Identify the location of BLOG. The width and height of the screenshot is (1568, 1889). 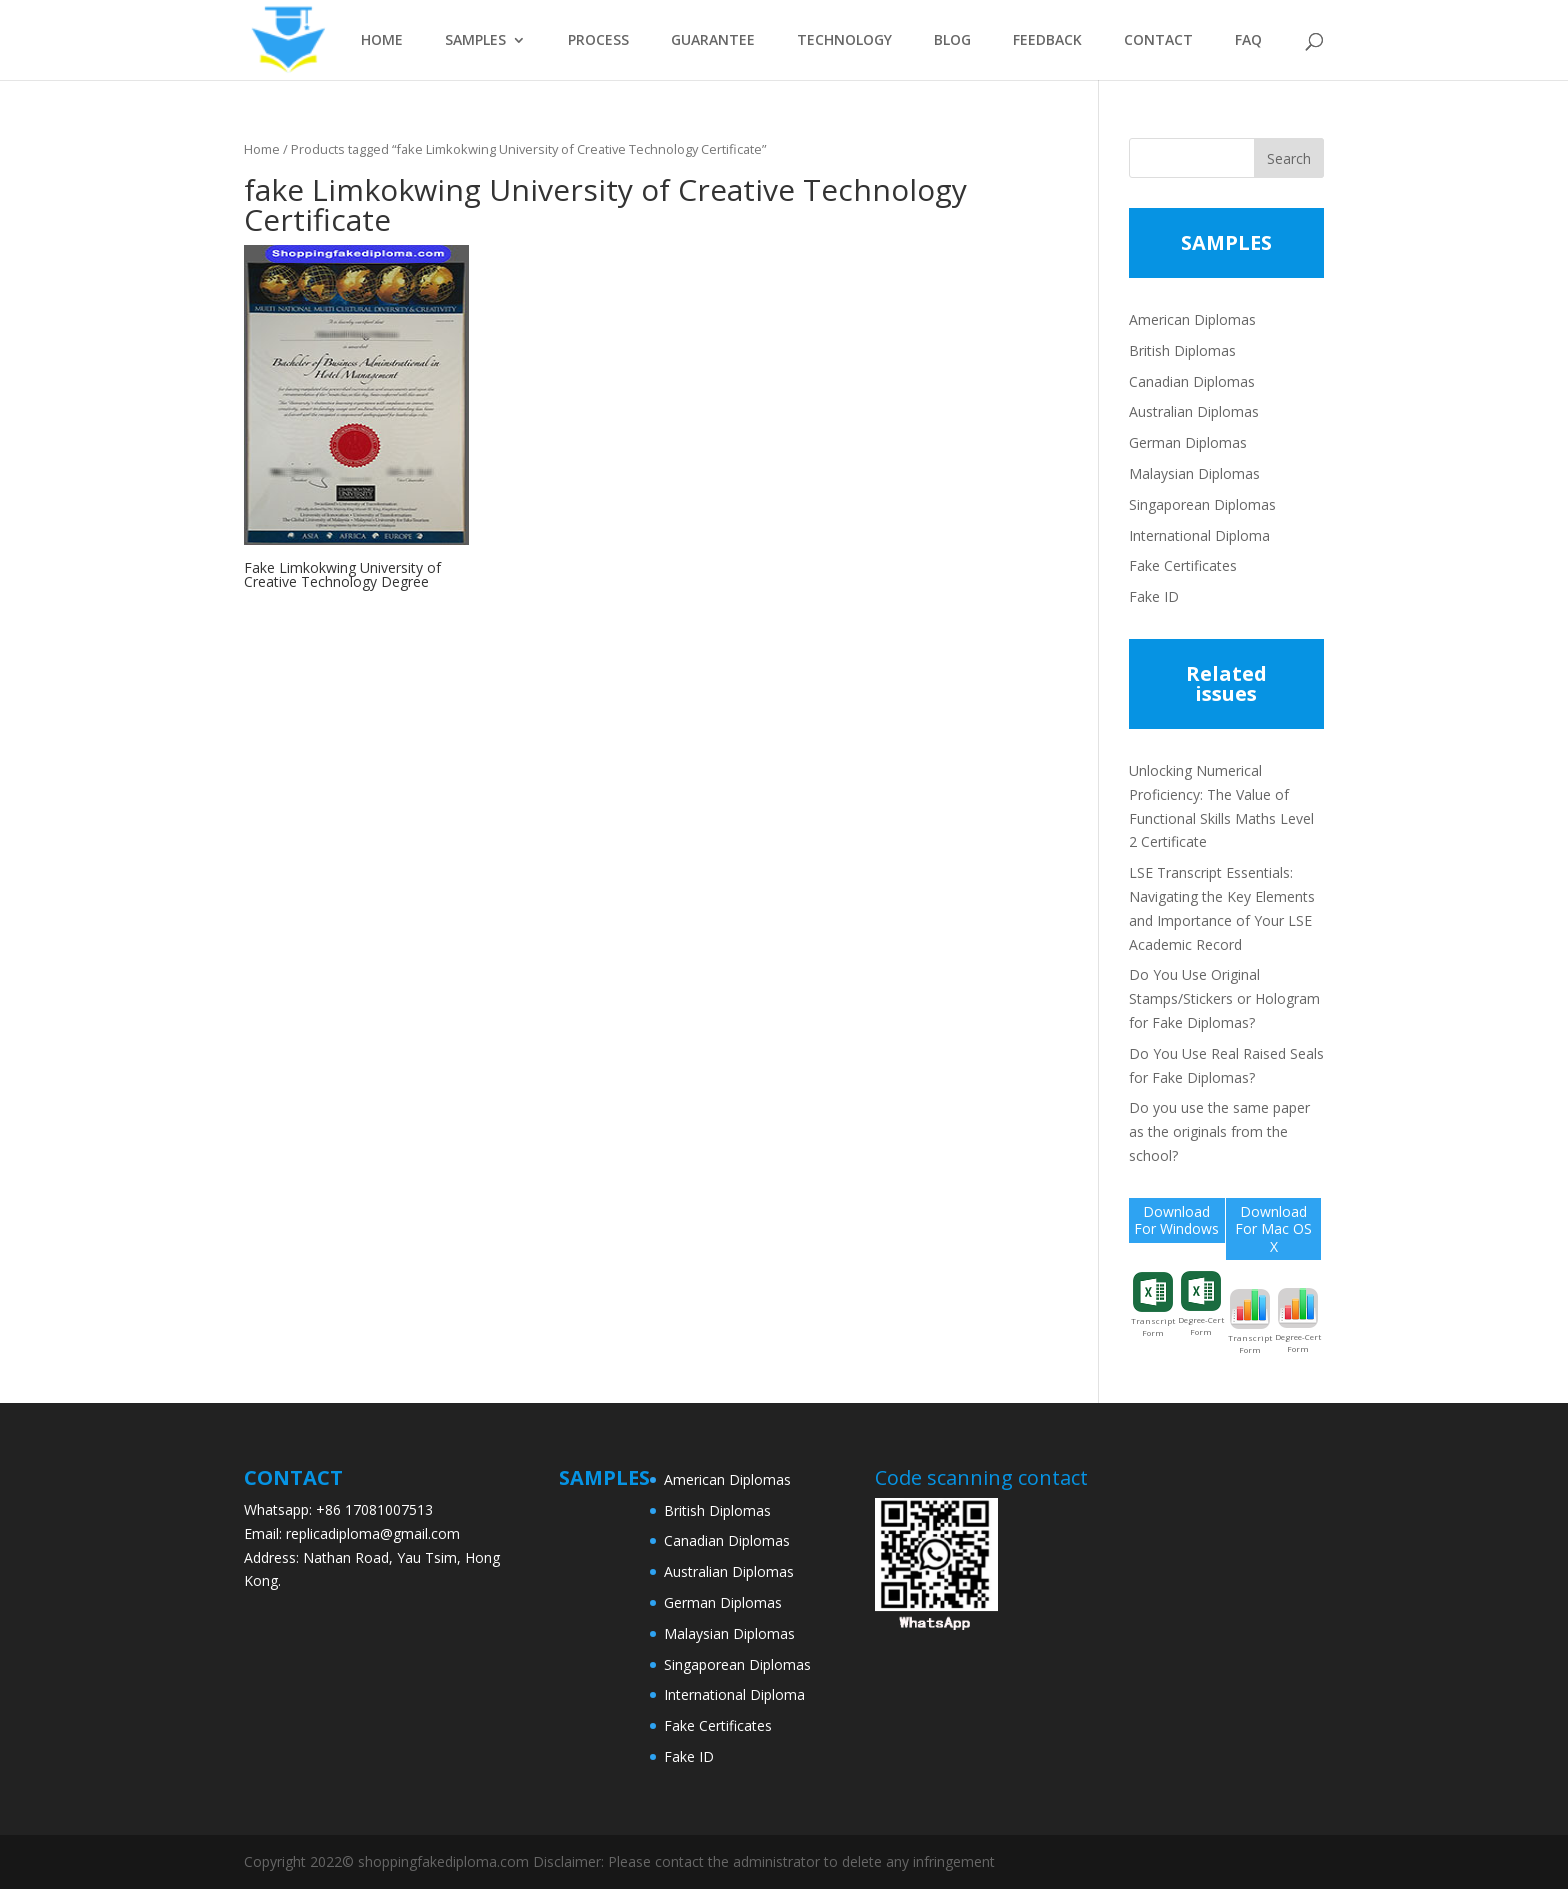
(952, 41).